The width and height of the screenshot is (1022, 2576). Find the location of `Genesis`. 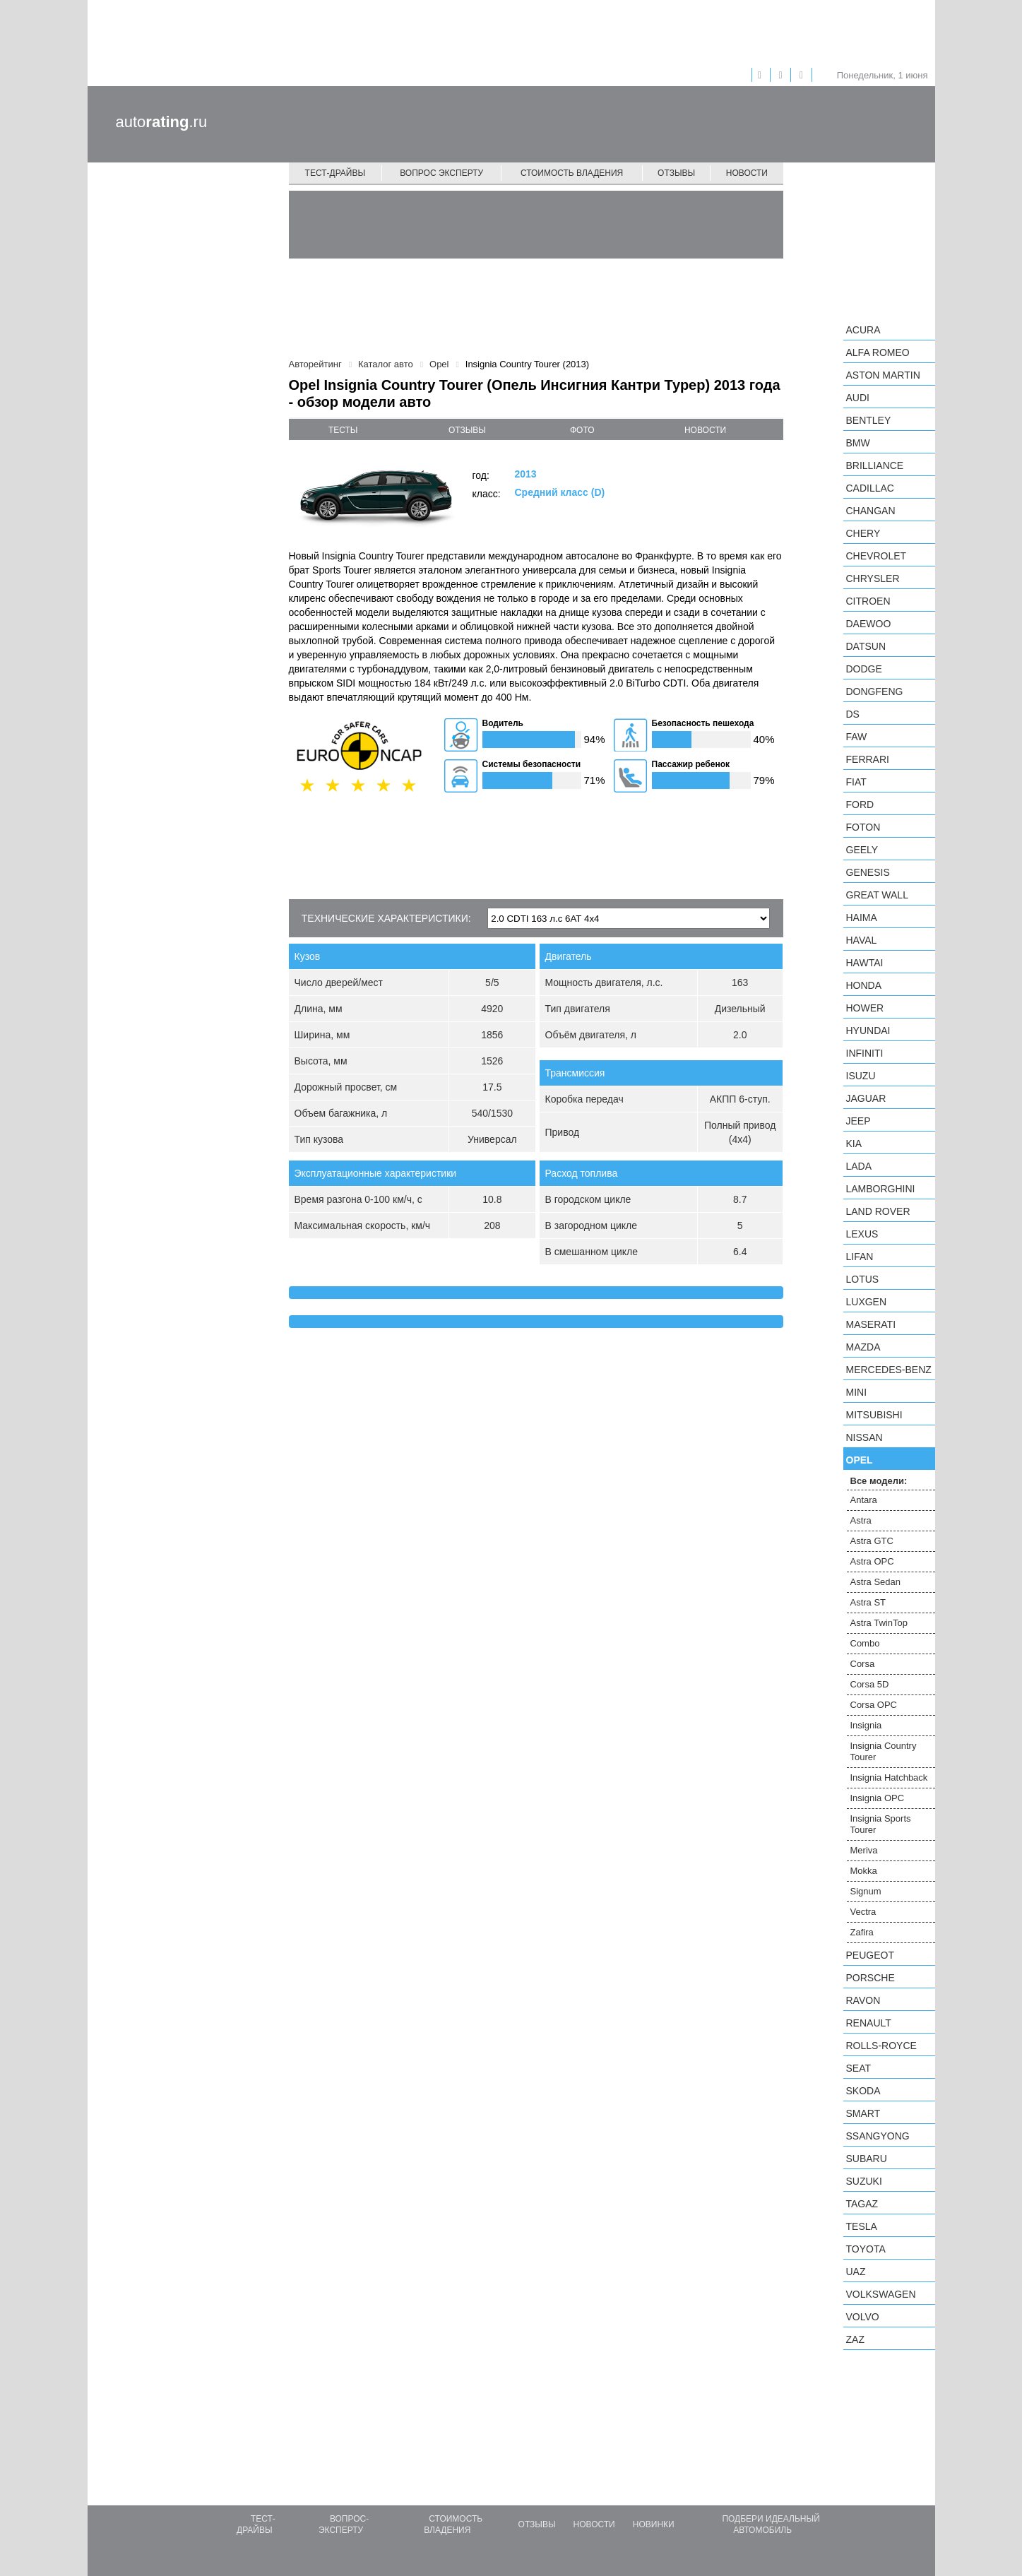

Genesis is located at coordinates (868, 872).